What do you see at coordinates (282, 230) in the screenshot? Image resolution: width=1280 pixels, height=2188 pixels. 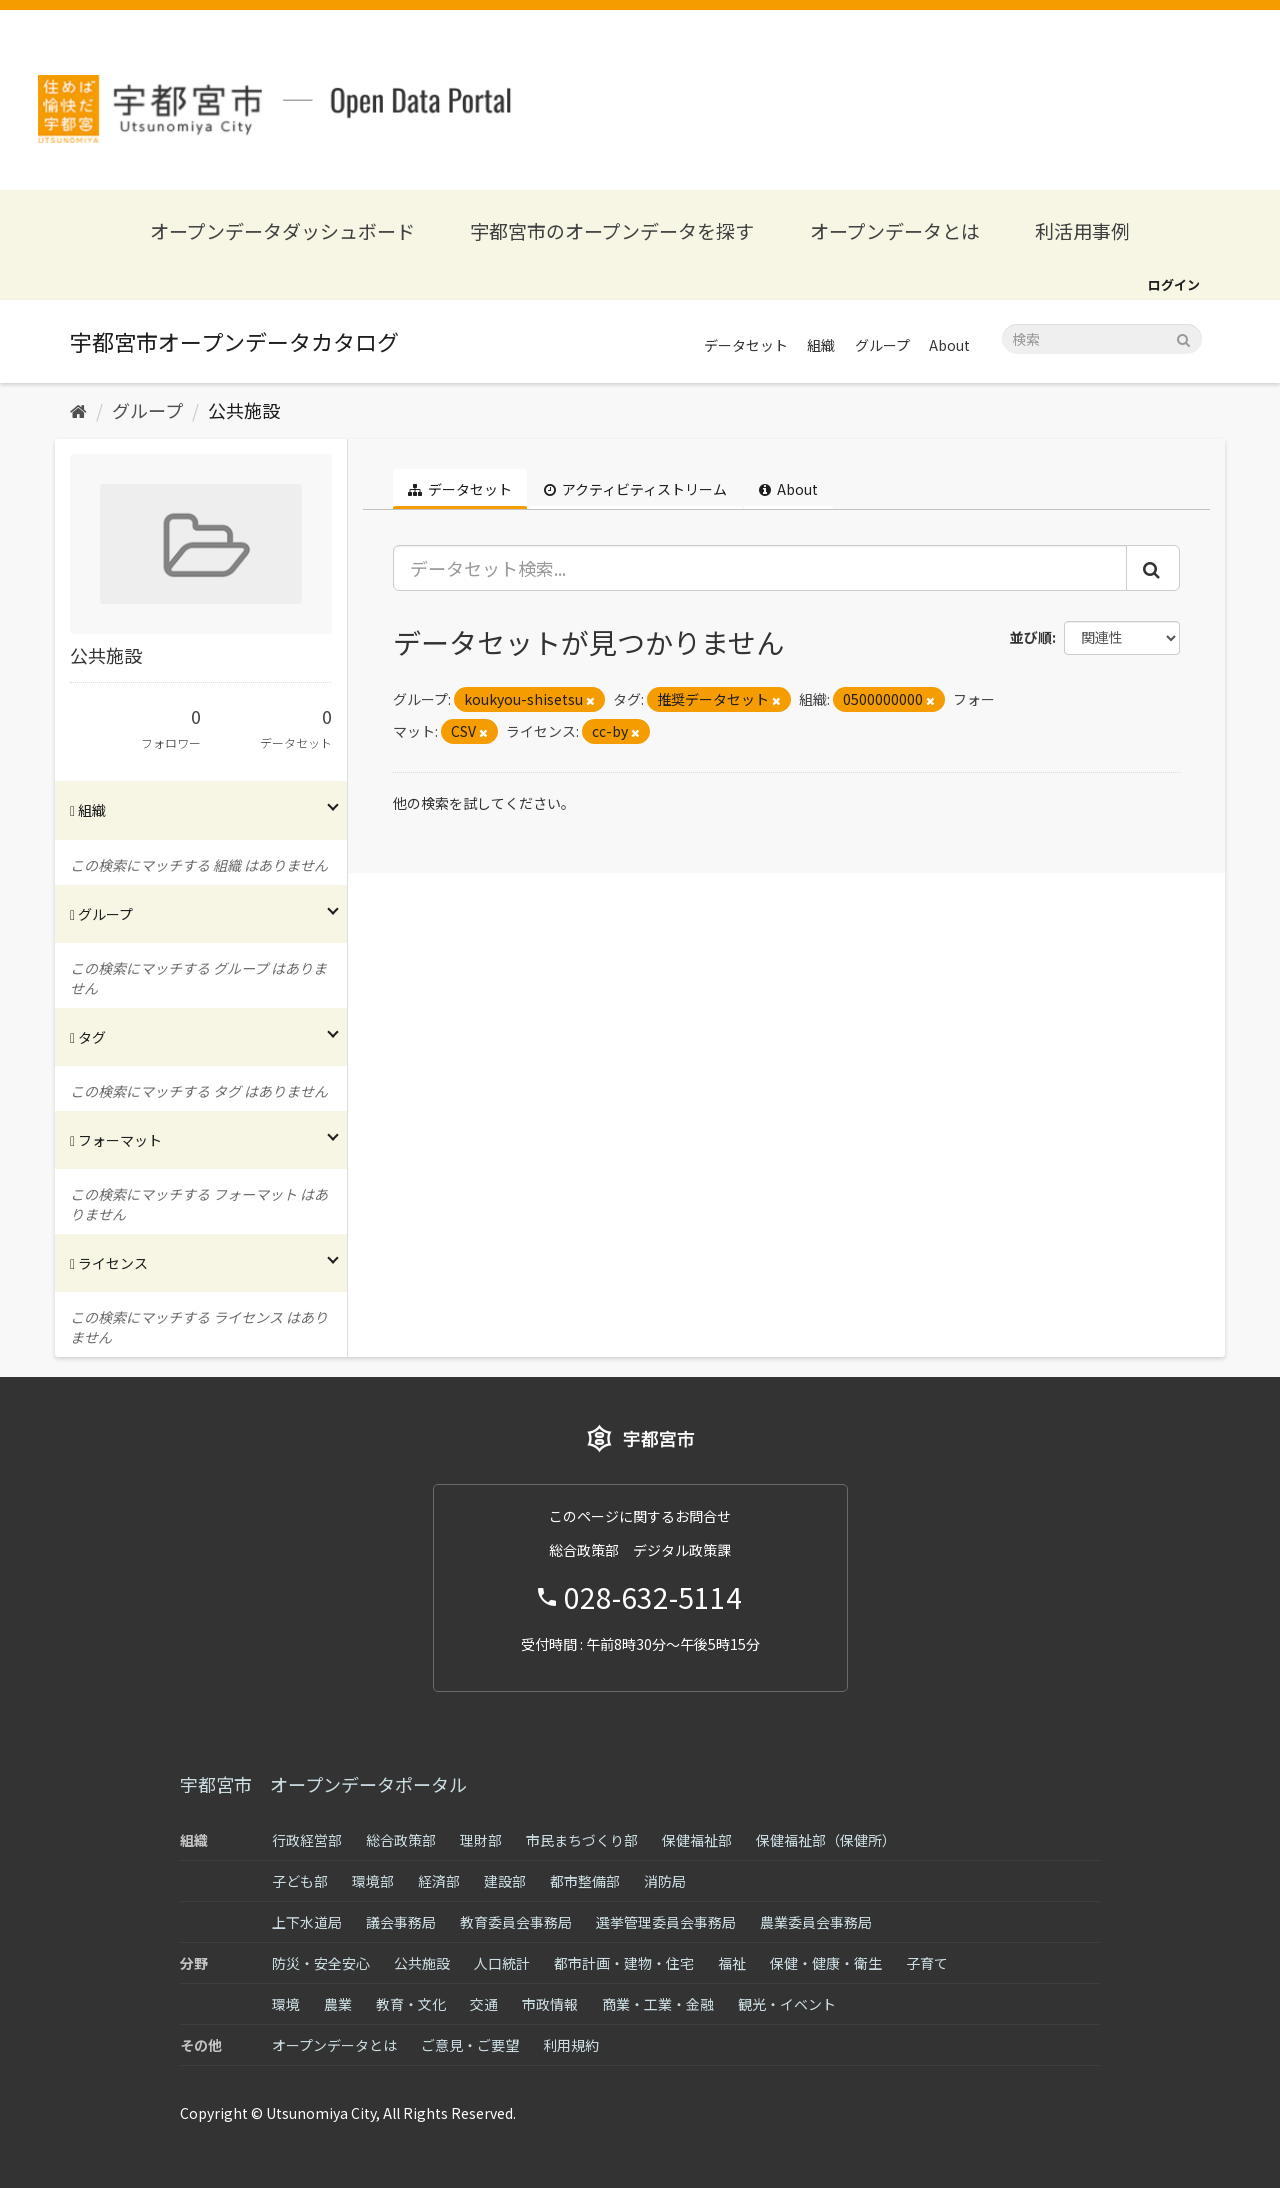 I see `オープンデータダッシュボード` at bounding box center [282, 230].